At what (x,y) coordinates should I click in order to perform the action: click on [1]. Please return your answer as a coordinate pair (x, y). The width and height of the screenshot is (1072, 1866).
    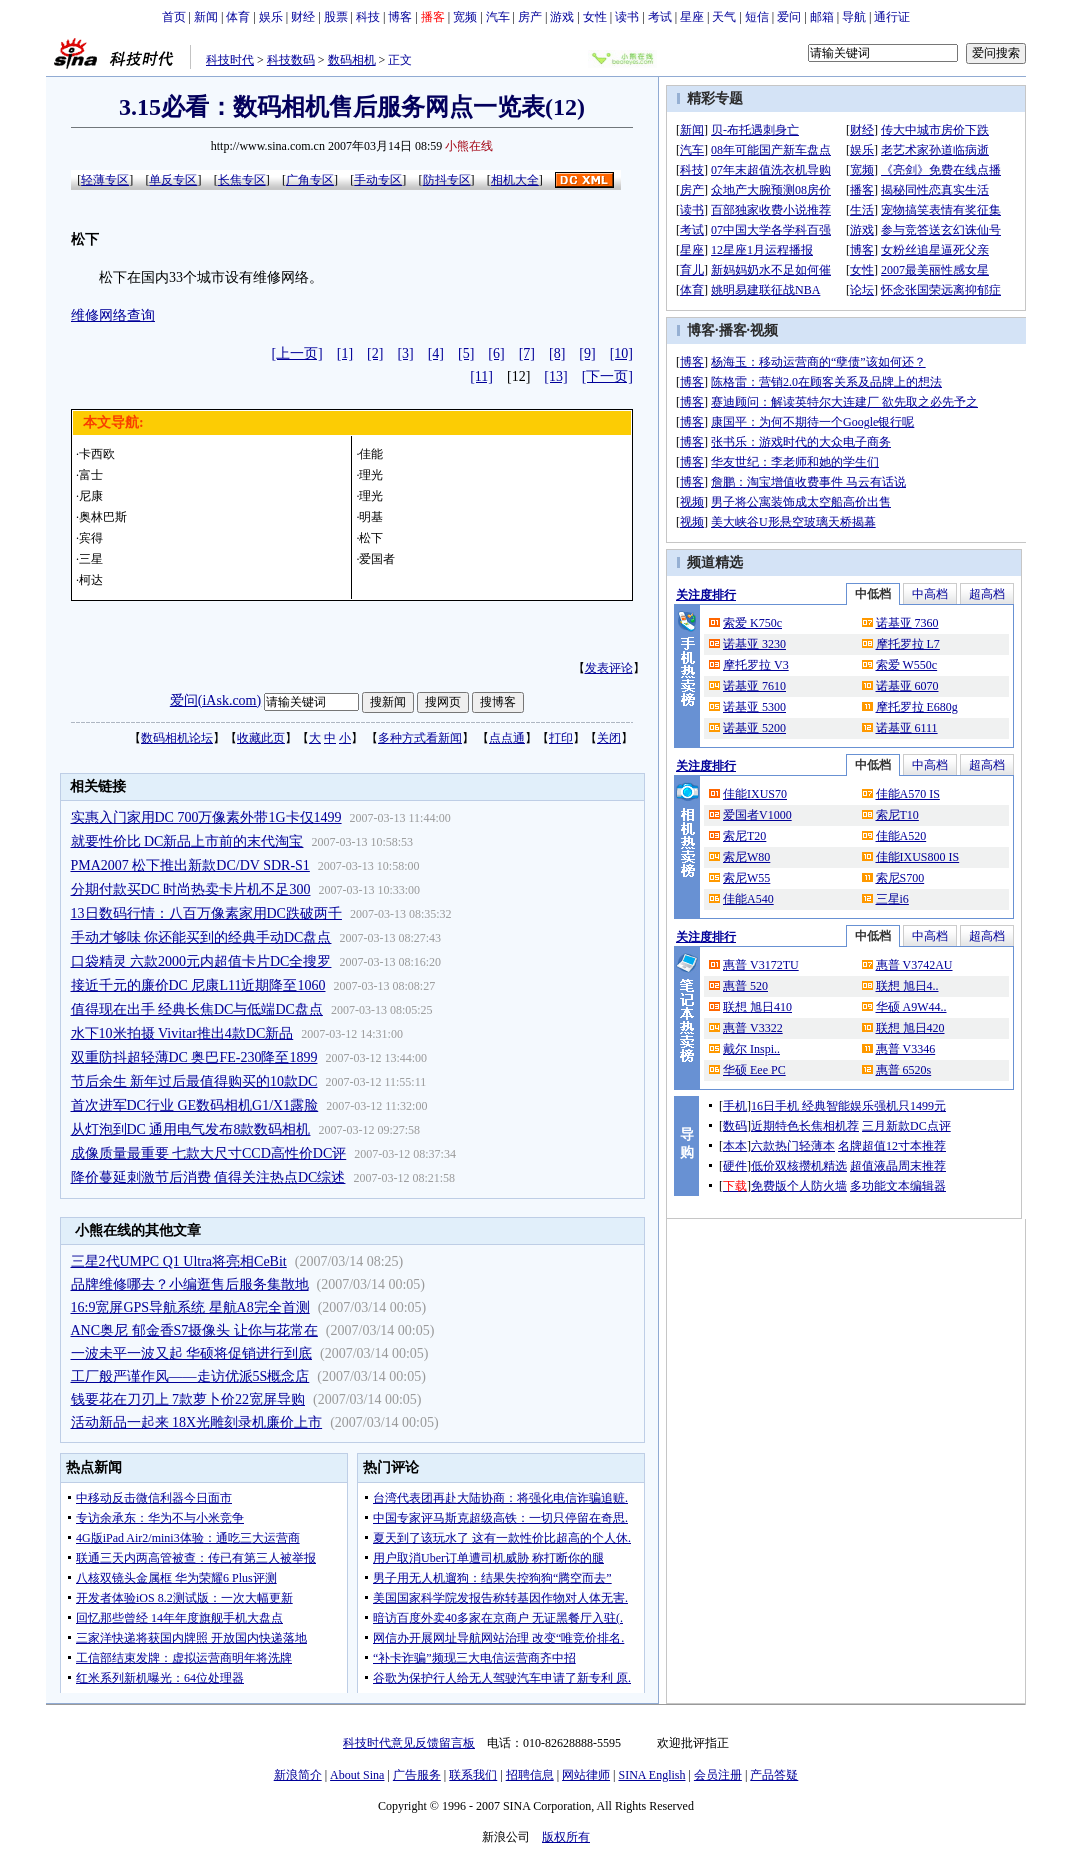
    Looking at the image, I should click on (345, 353).